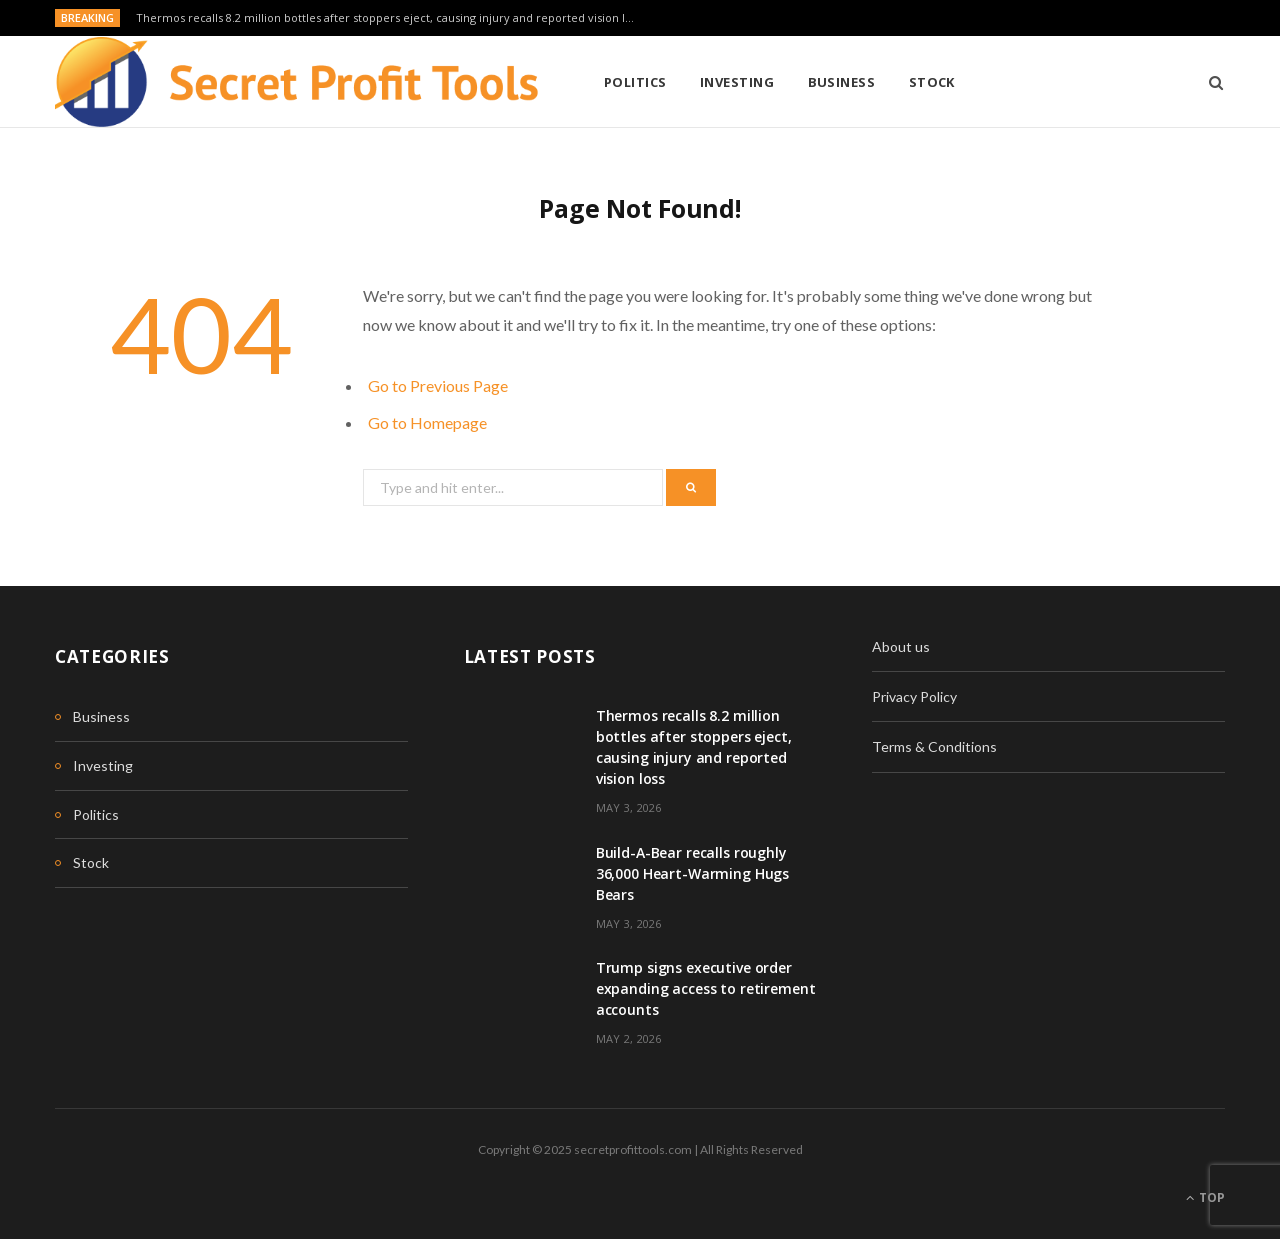  What do you see at coordinates (934, 746) in the screenshot?
I see `Terms & Conditions` at bounding box center [934, 746].